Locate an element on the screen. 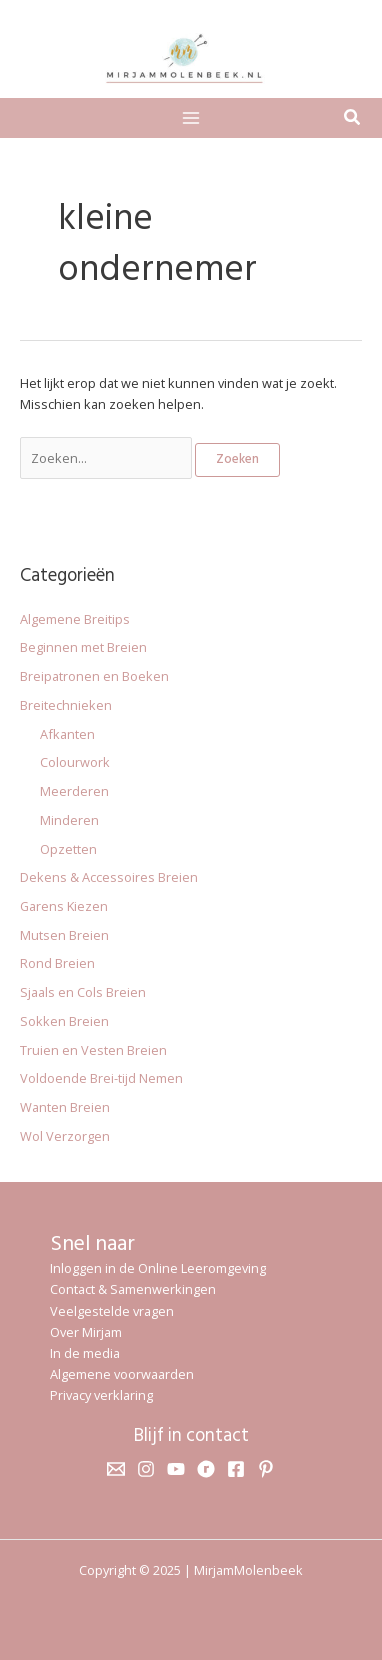 This screenshot has height=1660, width=382. Meerderen is located at coordinates (74, 791).